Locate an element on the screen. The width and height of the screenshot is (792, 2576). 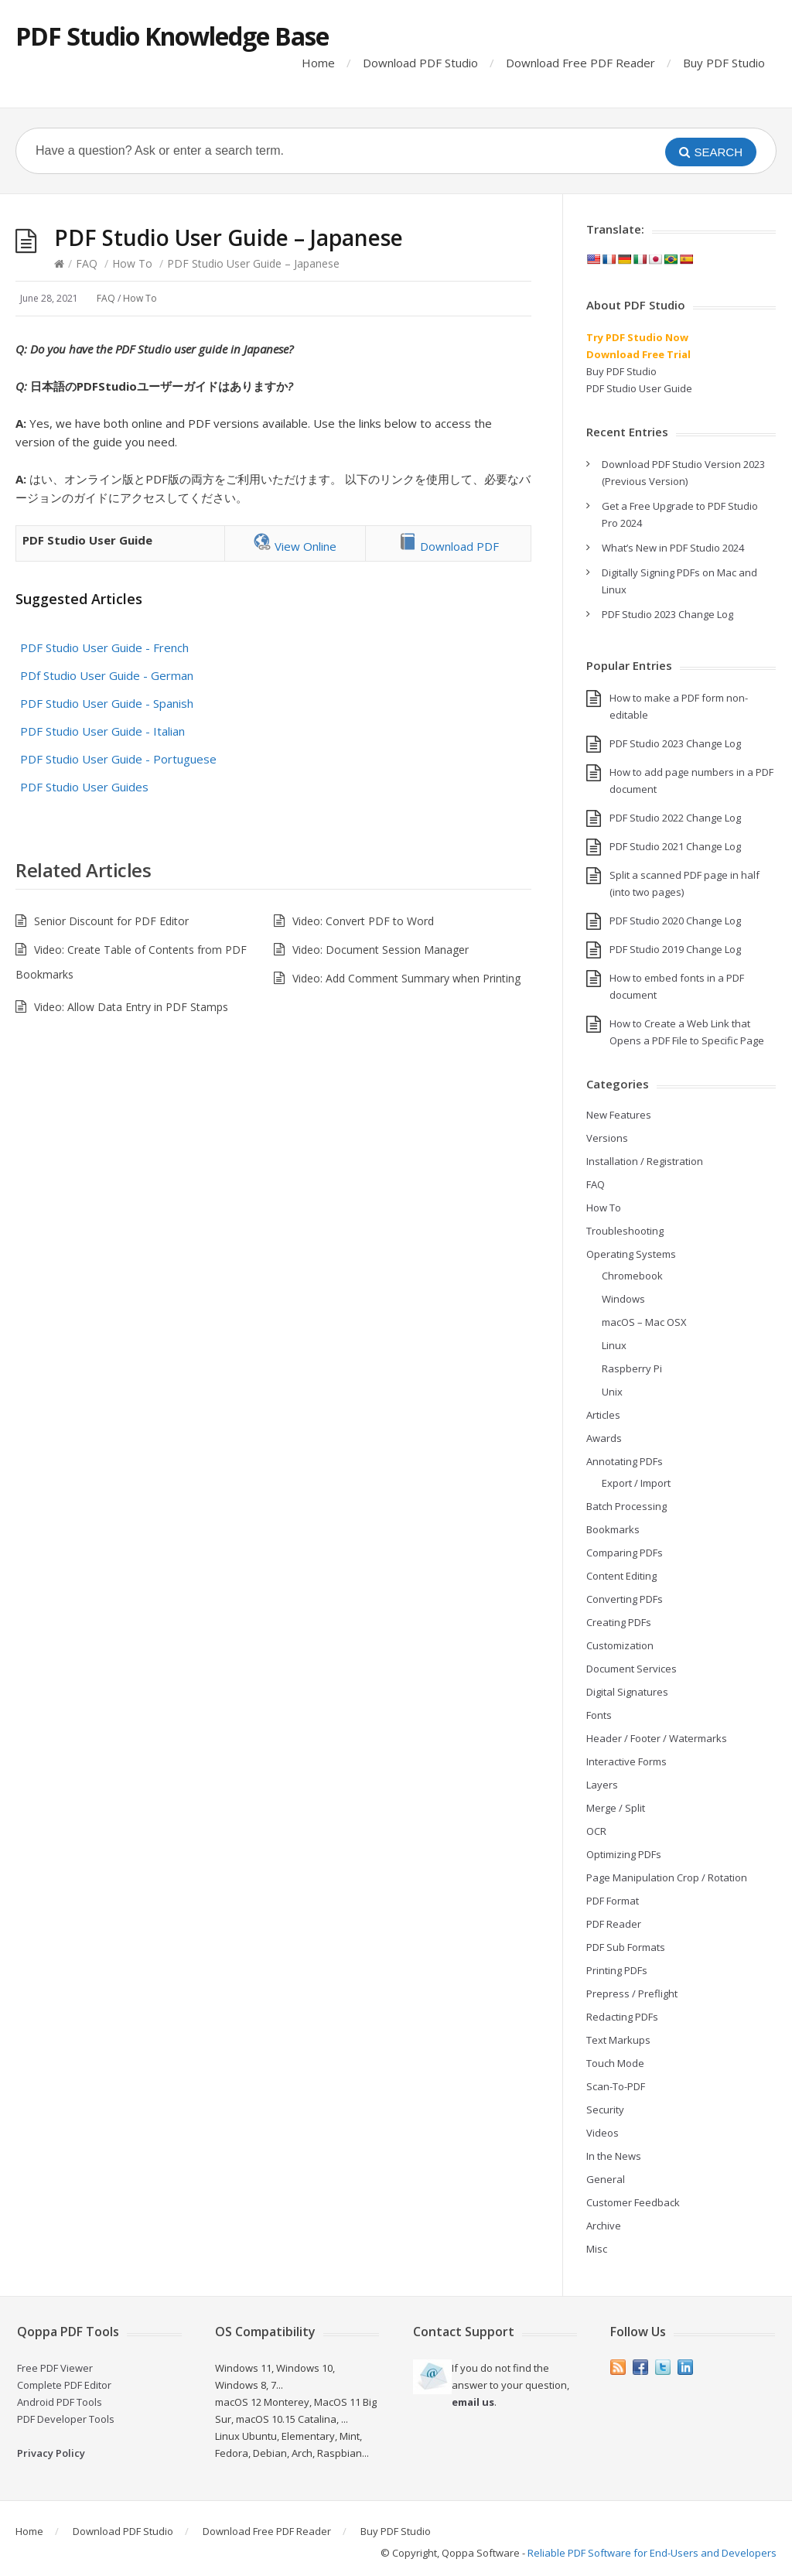
PDF Studio 2019 Change Log is located at coordinates (675, 949).